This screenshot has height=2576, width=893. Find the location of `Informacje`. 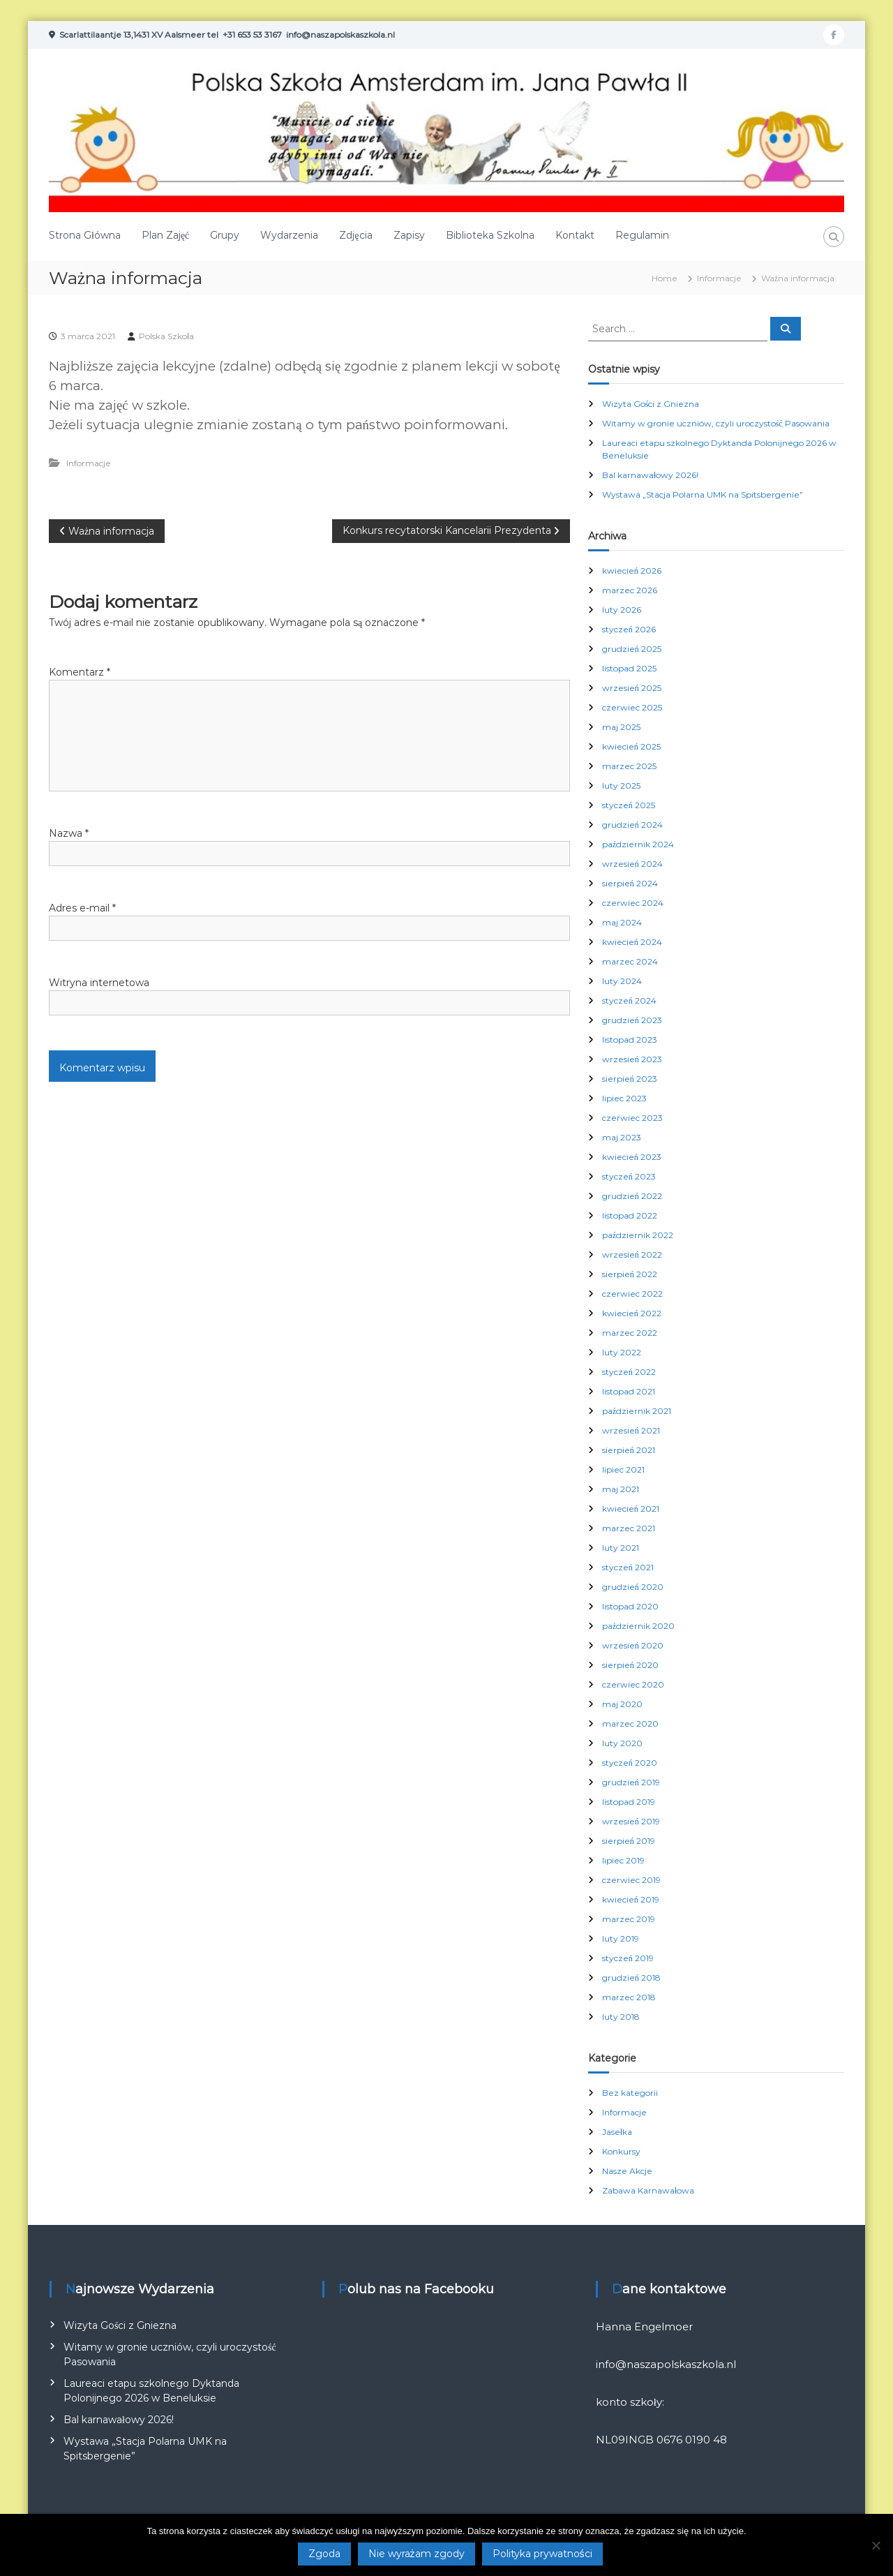

Informacje is located at coordinates (719, 278).